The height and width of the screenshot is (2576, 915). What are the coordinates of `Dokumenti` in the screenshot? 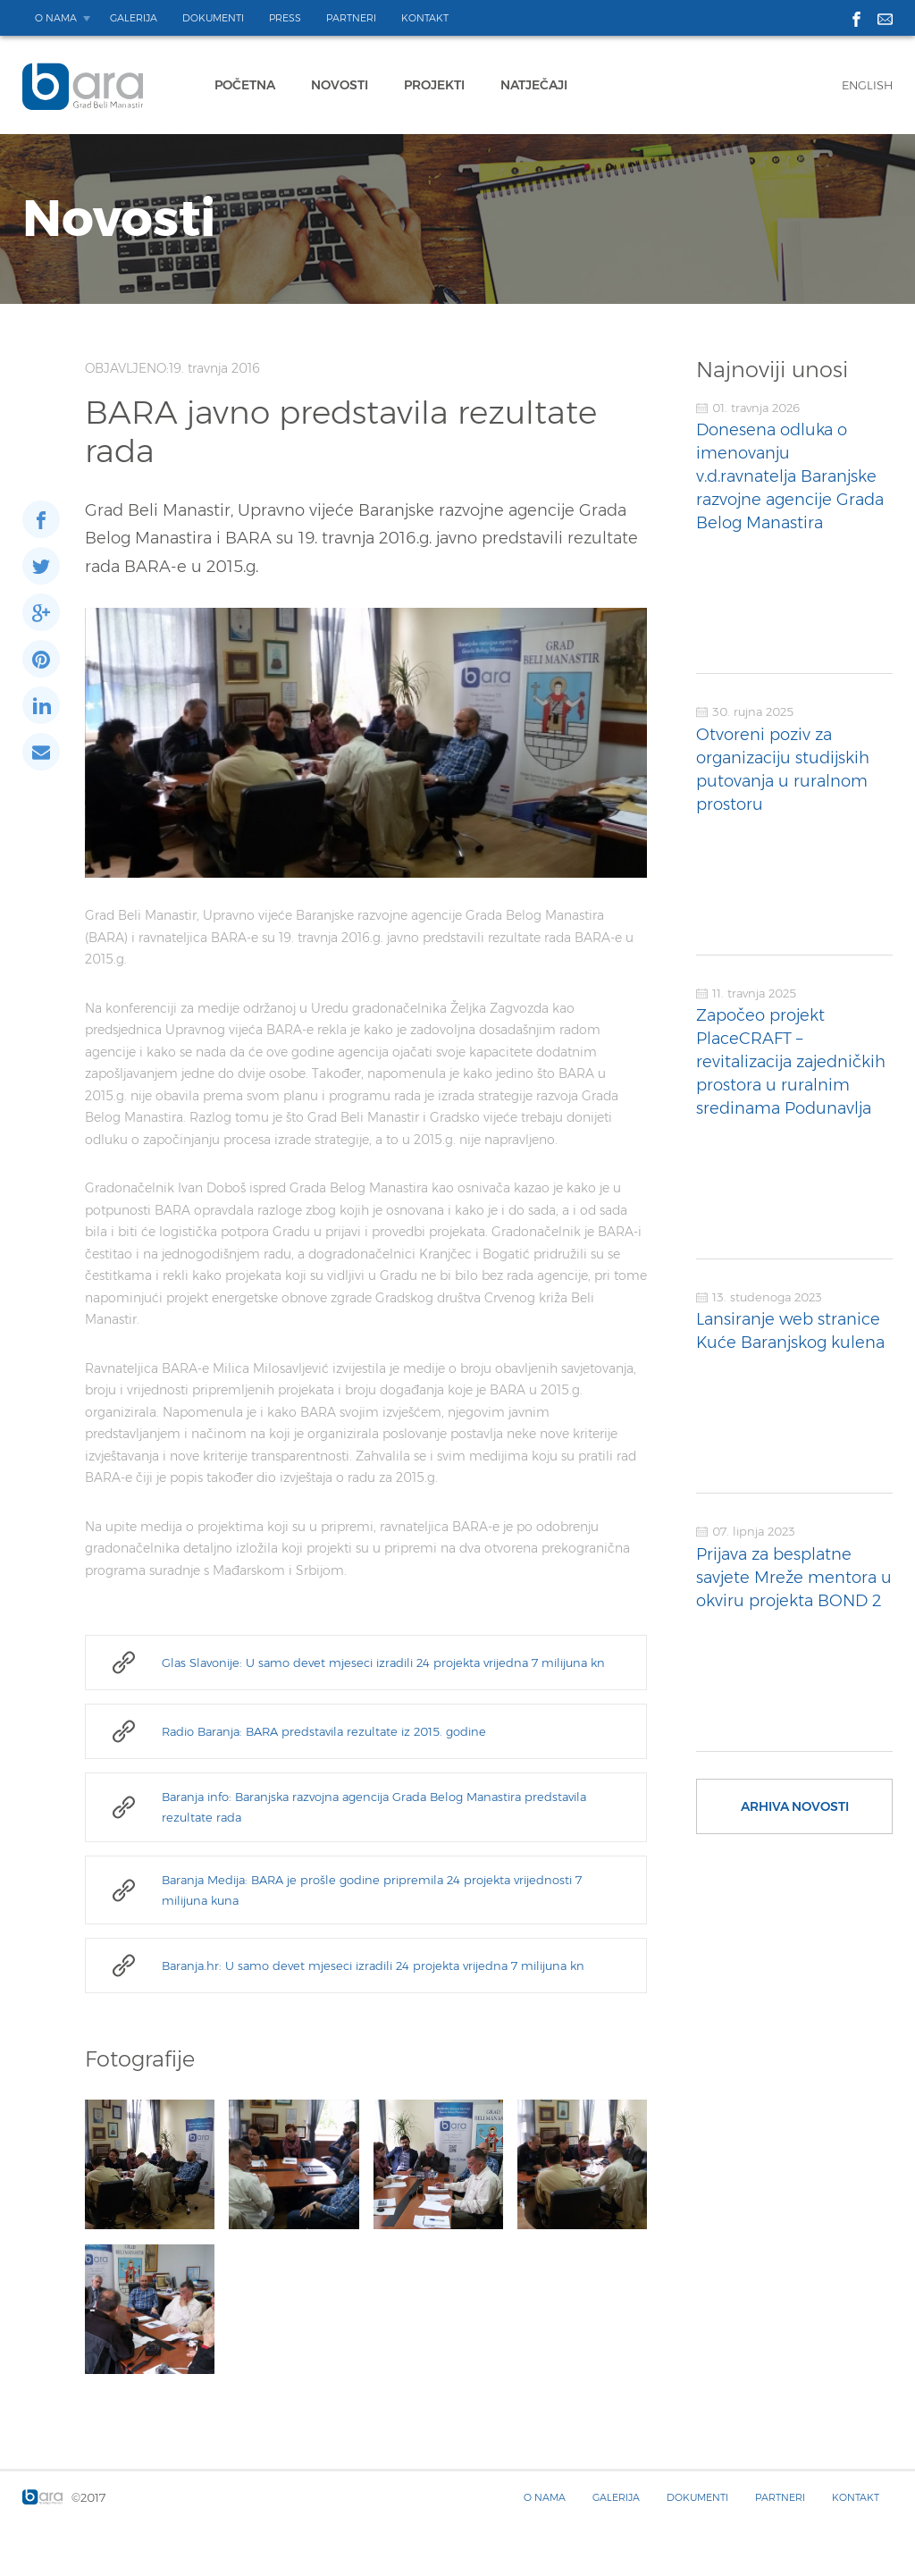 It's located at (213, 18).